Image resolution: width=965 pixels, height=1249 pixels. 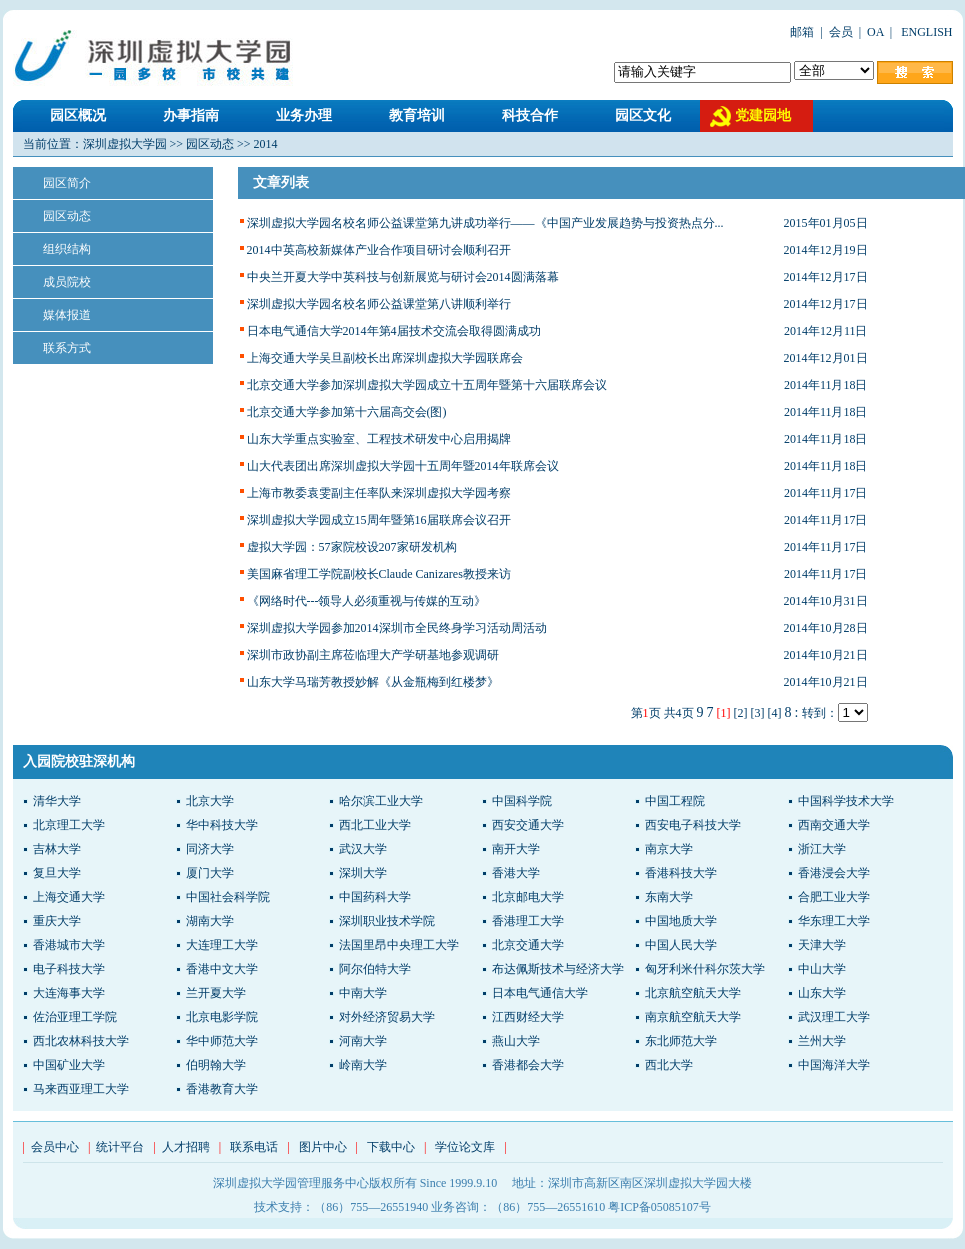 What do you see at coordinates (846, 801) in the screenshot?
I see `中国科学技术大学` at bounding box center [846, 801].